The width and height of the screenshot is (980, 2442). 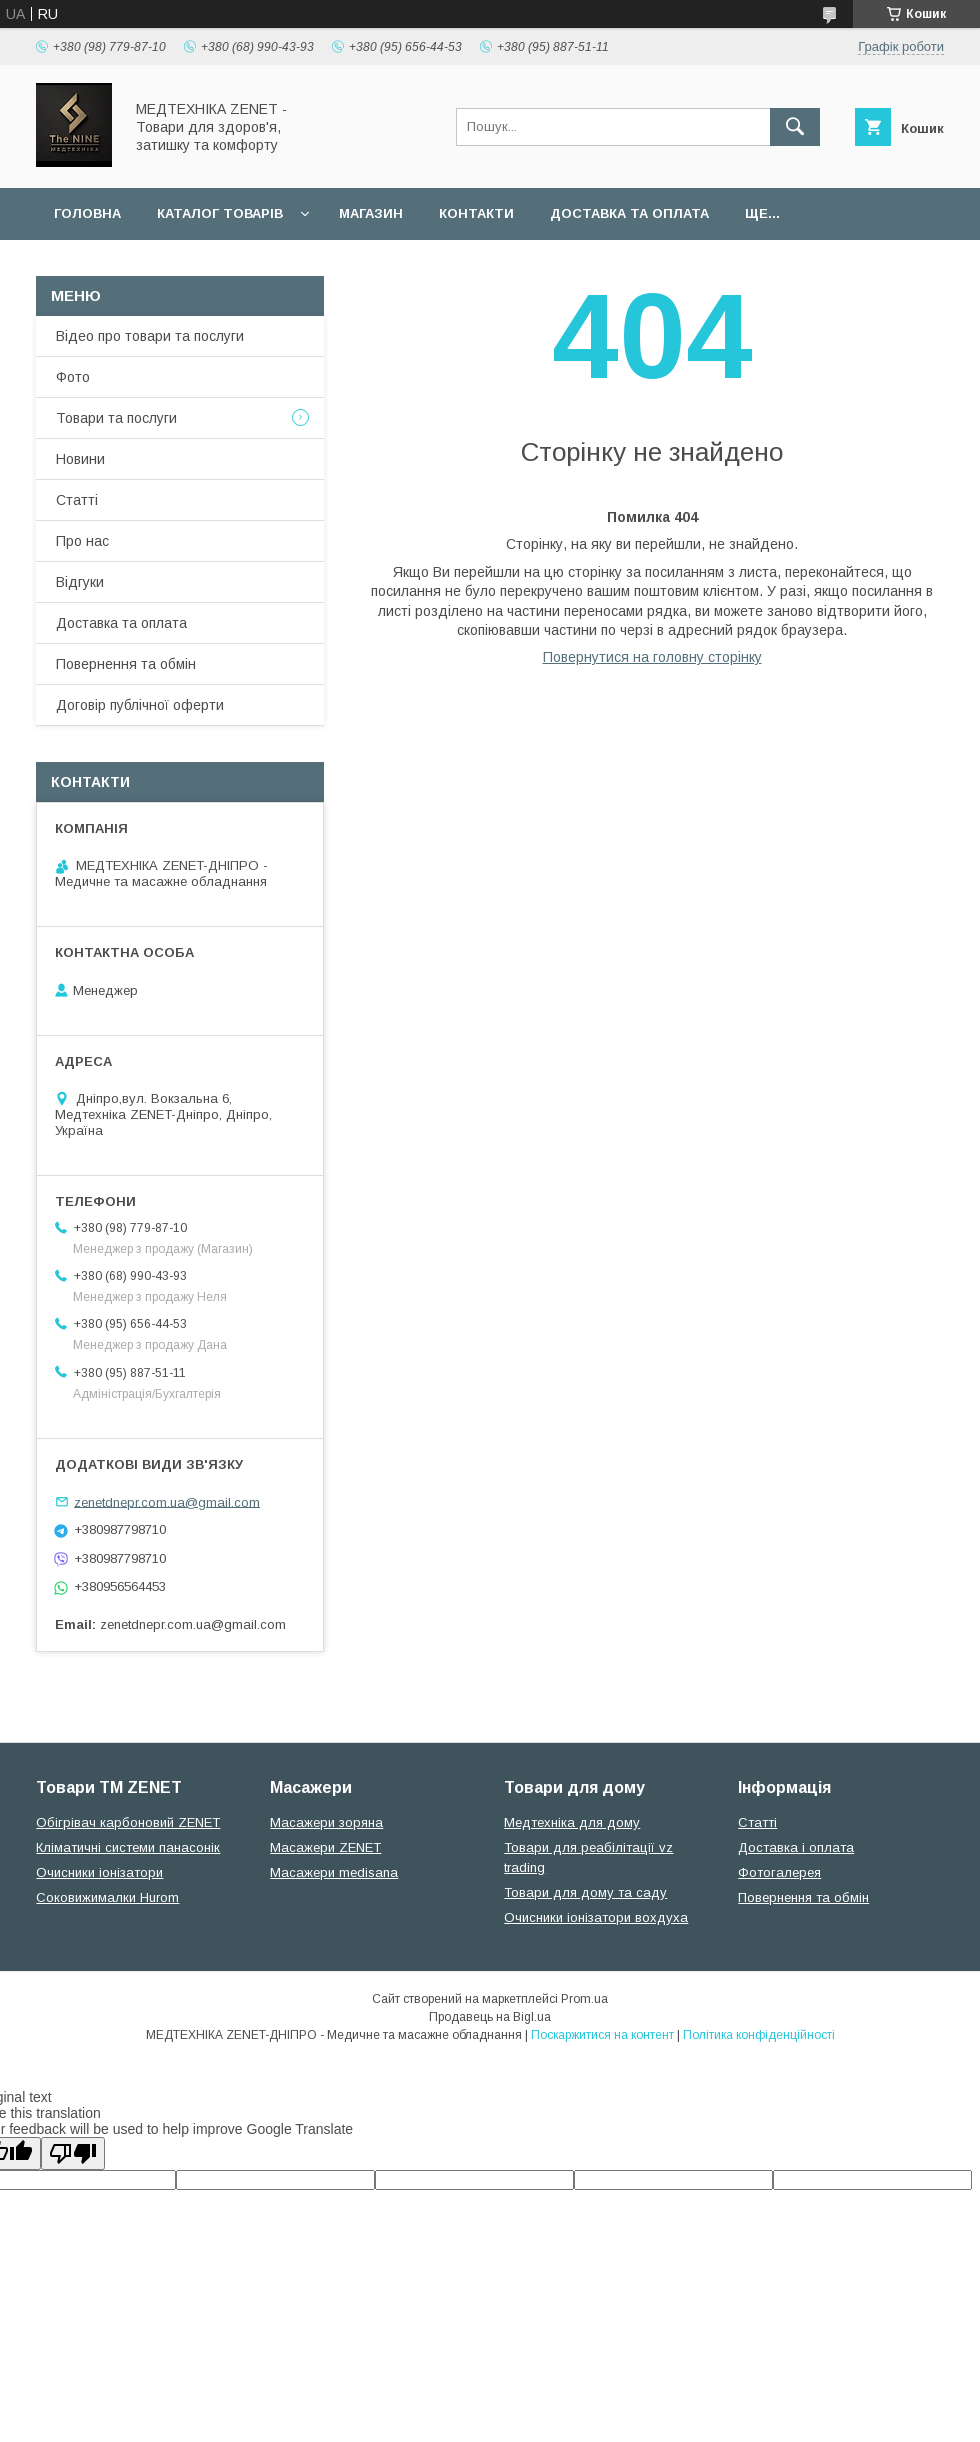 I want to click on Медтехніка для дому, so click(x=572, y=1822).